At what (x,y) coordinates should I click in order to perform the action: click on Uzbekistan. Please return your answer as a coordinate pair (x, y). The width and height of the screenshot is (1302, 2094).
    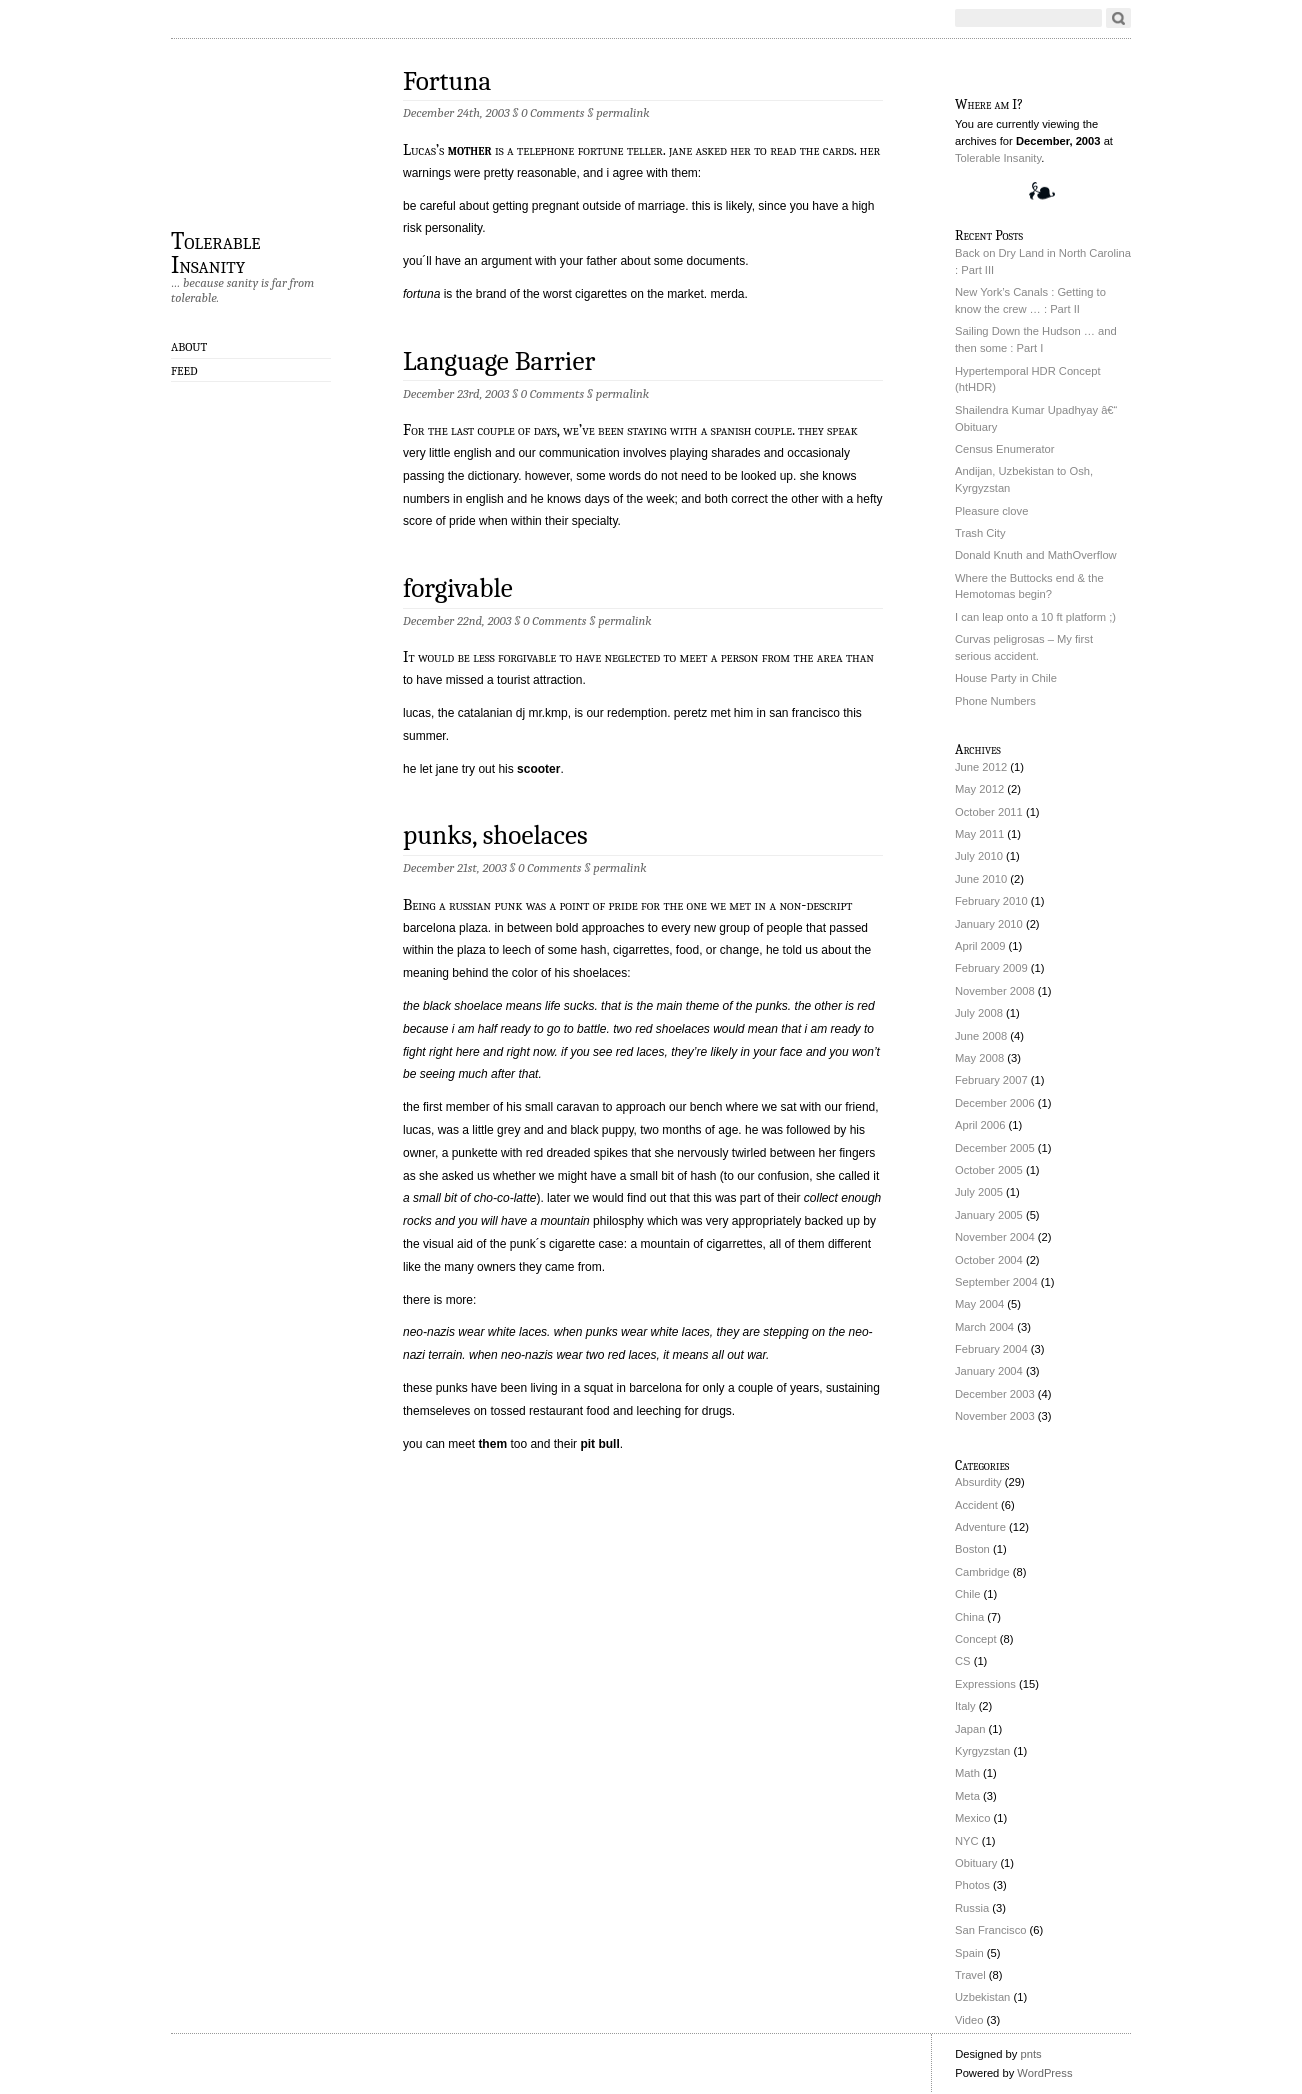
    Looking at the image, I should click on (982, 1997).